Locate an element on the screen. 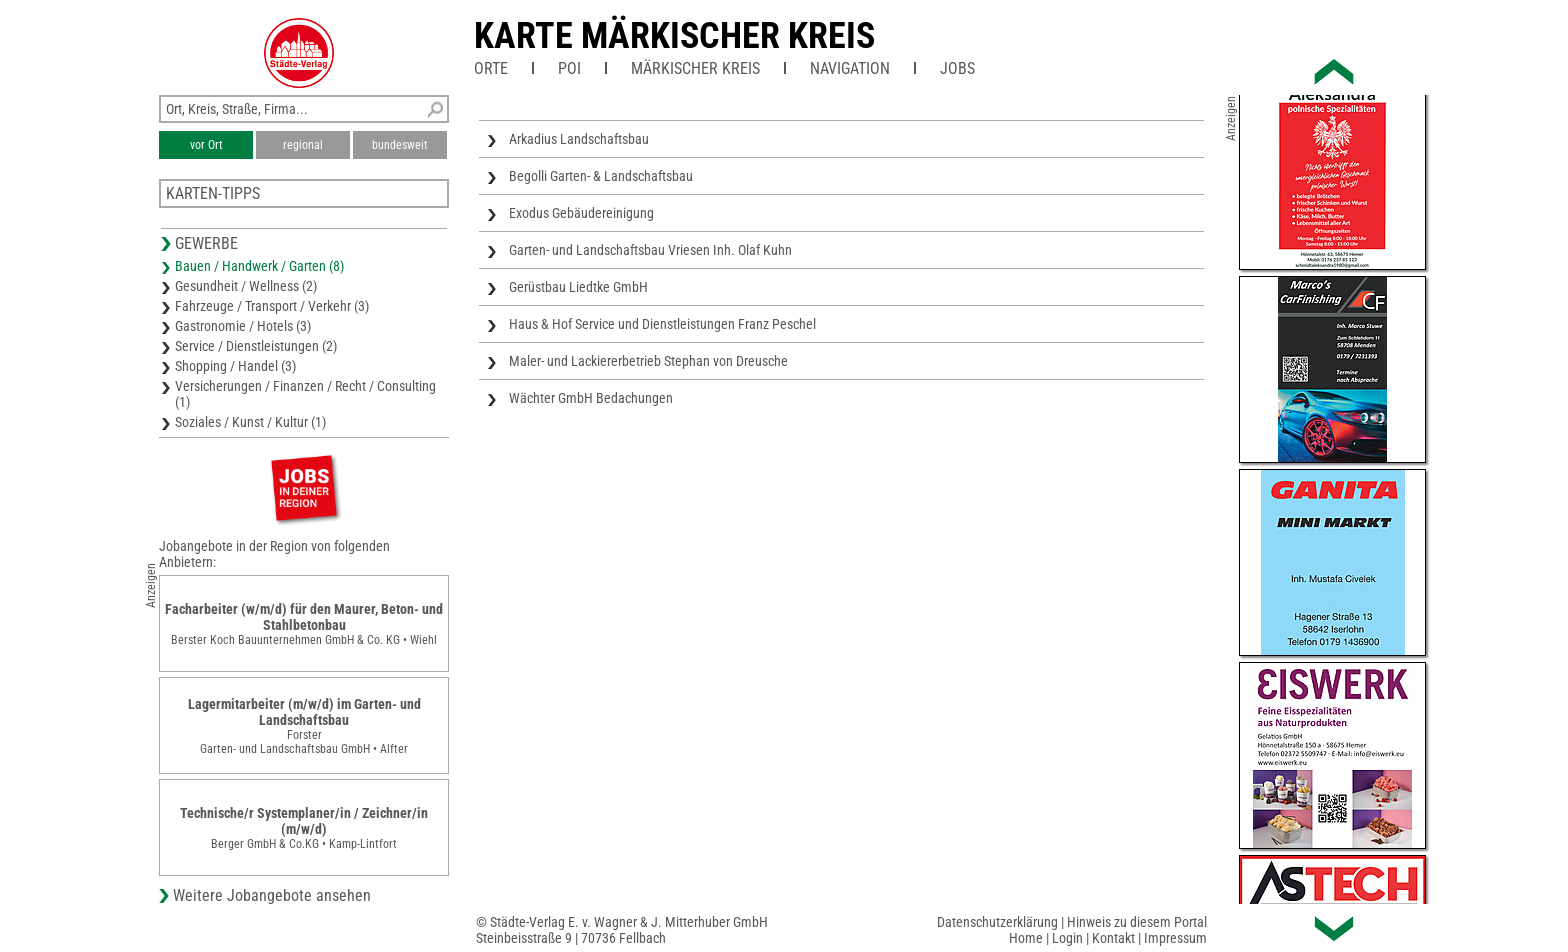 This screenshot has height=952, width=1568. Arkadius Landschaftsbau is located at coordinates (579, 139).